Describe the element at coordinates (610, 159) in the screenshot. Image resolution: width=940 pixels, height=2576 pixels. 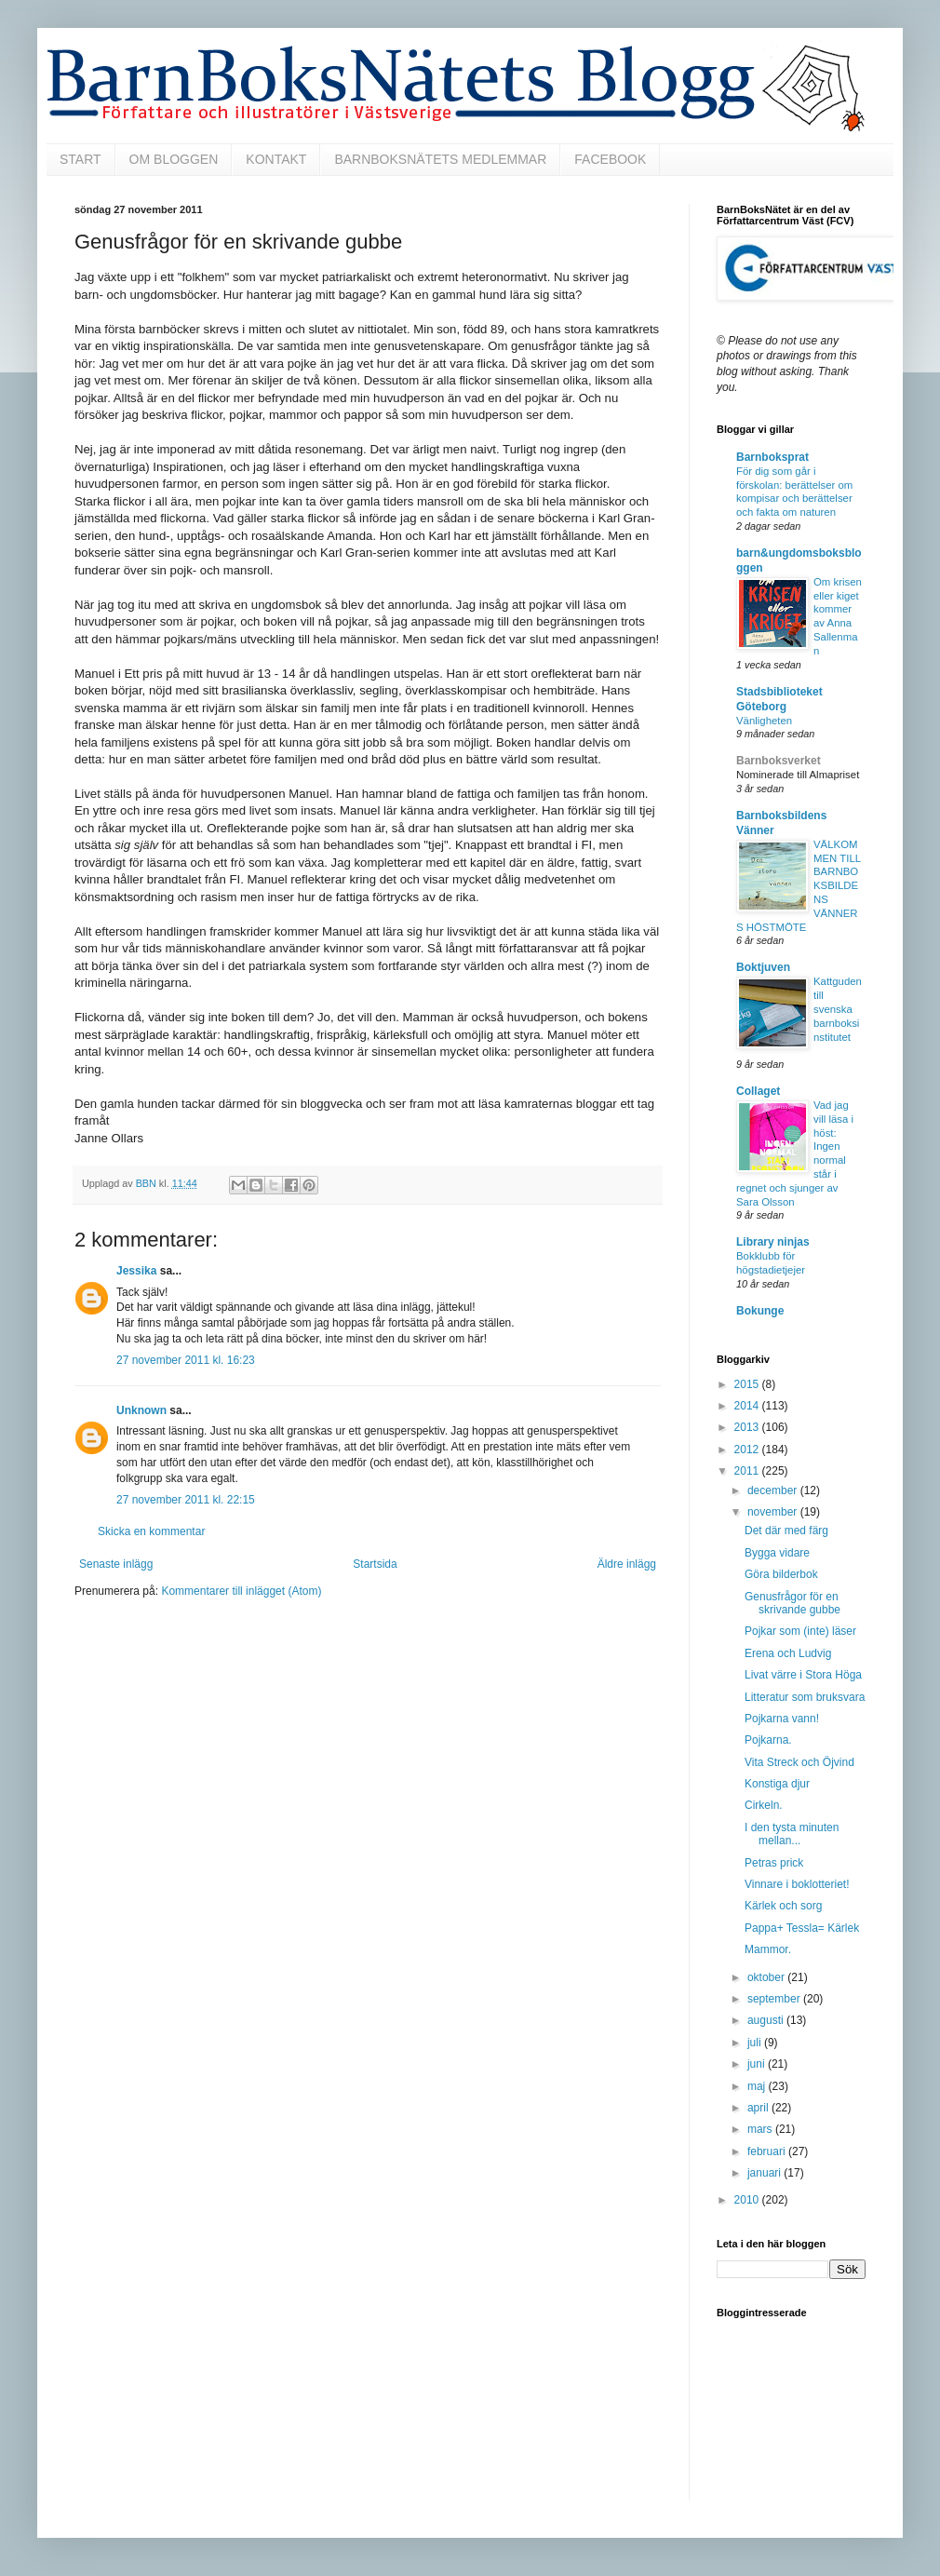
I see `FACEBOOK` at that location.